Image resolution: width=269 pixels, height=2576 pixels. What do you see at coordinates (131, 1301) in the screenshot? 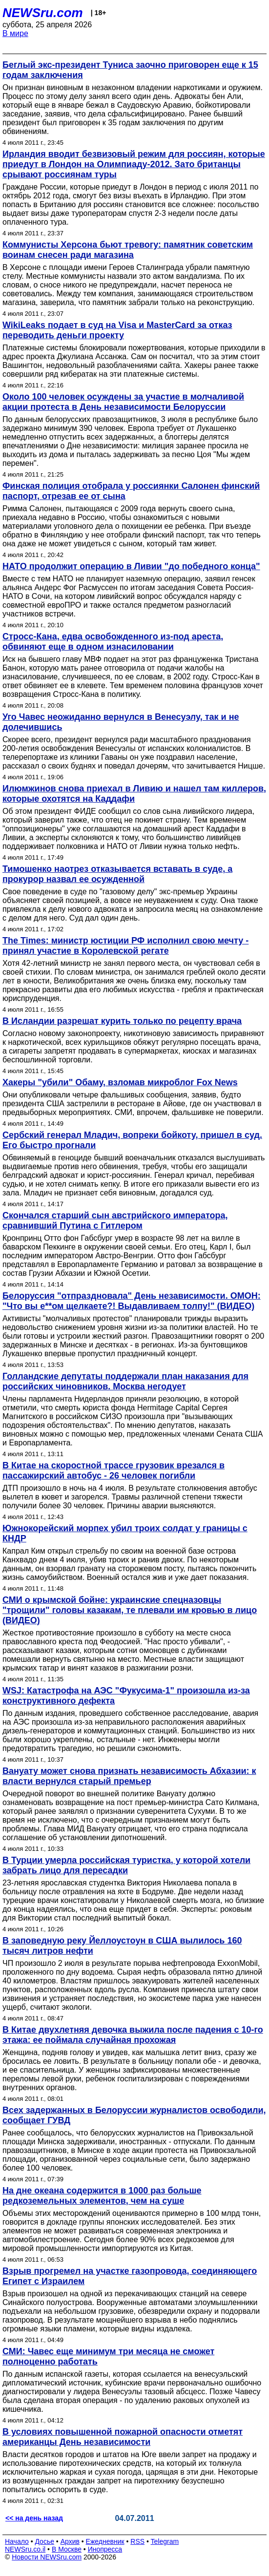
I see `Белоруссия "отпраздновала" День независимости. ОМОН: "Что вы е**ом щелкаете?! Выдавливаем толпу!" (ВИДЕО)` at bounding box center [131, 1301].